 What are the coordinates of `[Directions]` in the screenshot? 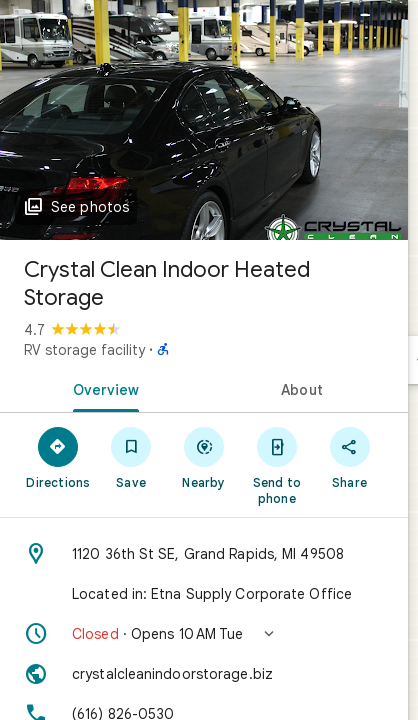 It's located at (58, 457).